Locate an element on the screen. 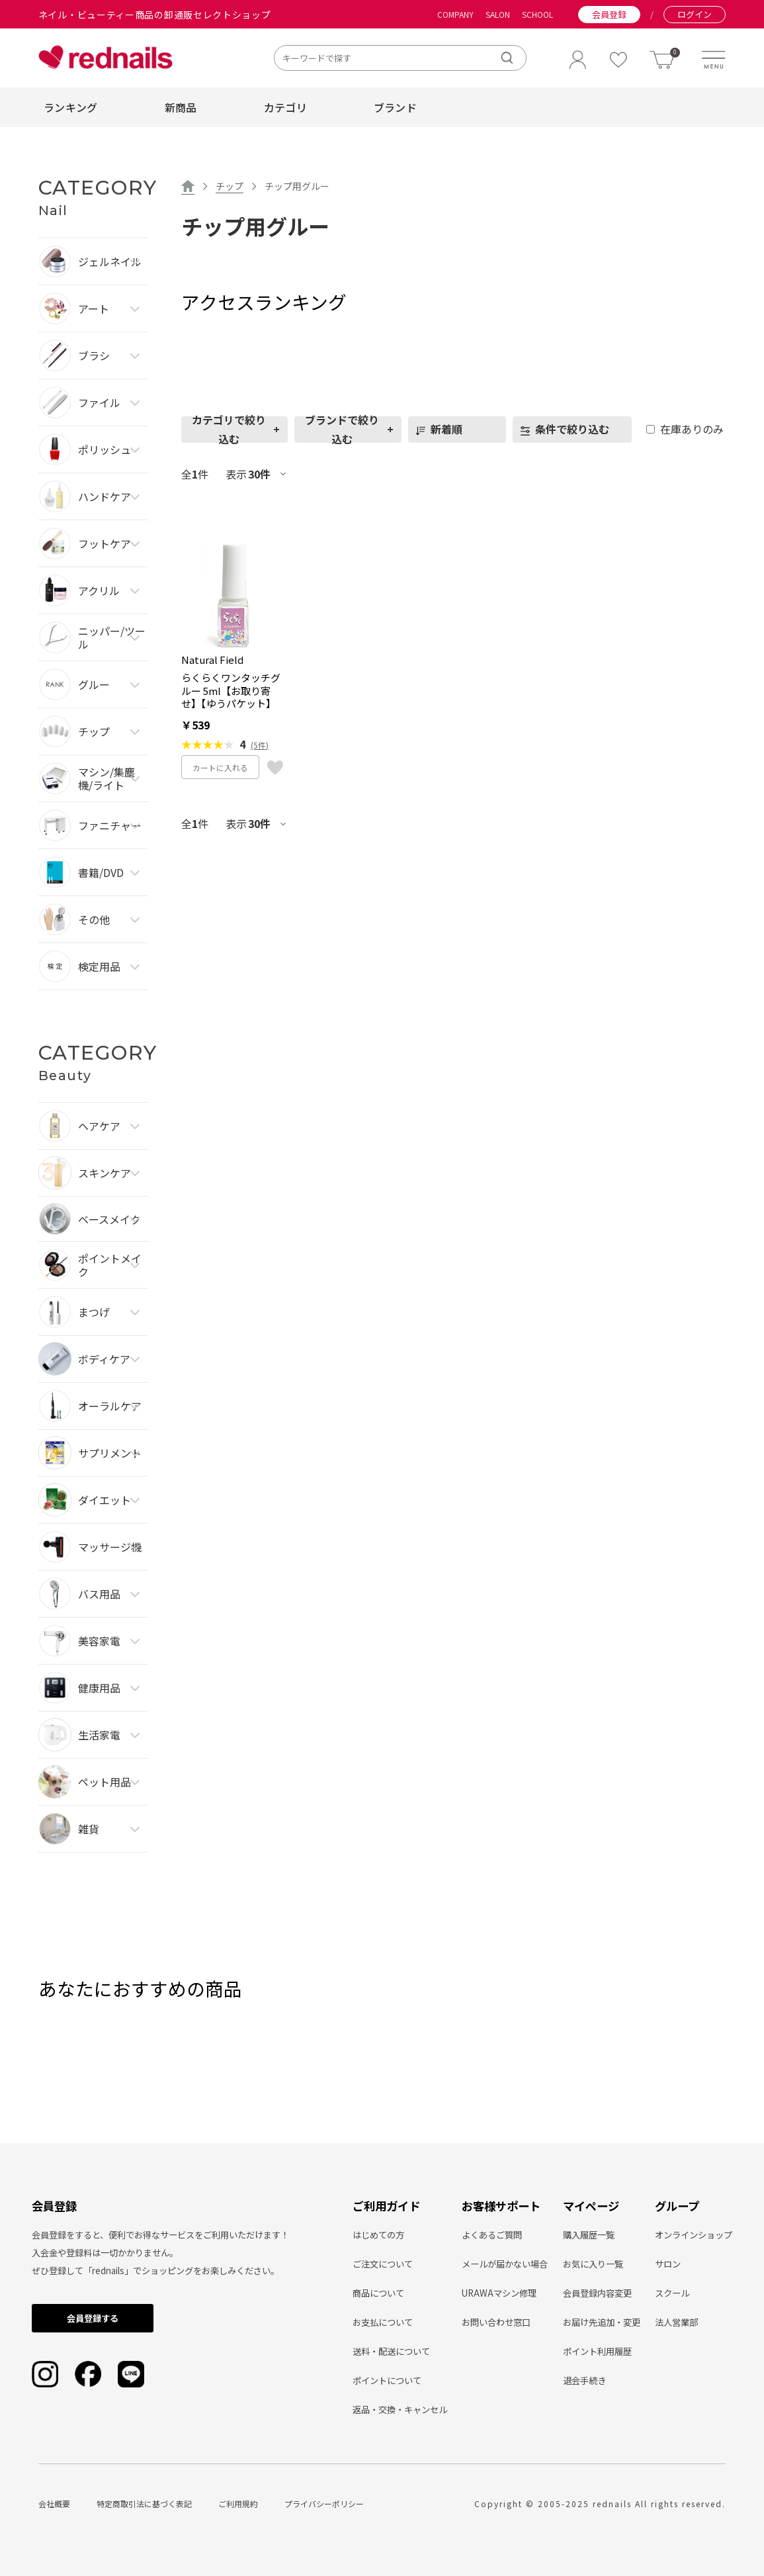 This screenshot has height=2576, width=764. 退会手続き is located at coordinates (584, 2380).